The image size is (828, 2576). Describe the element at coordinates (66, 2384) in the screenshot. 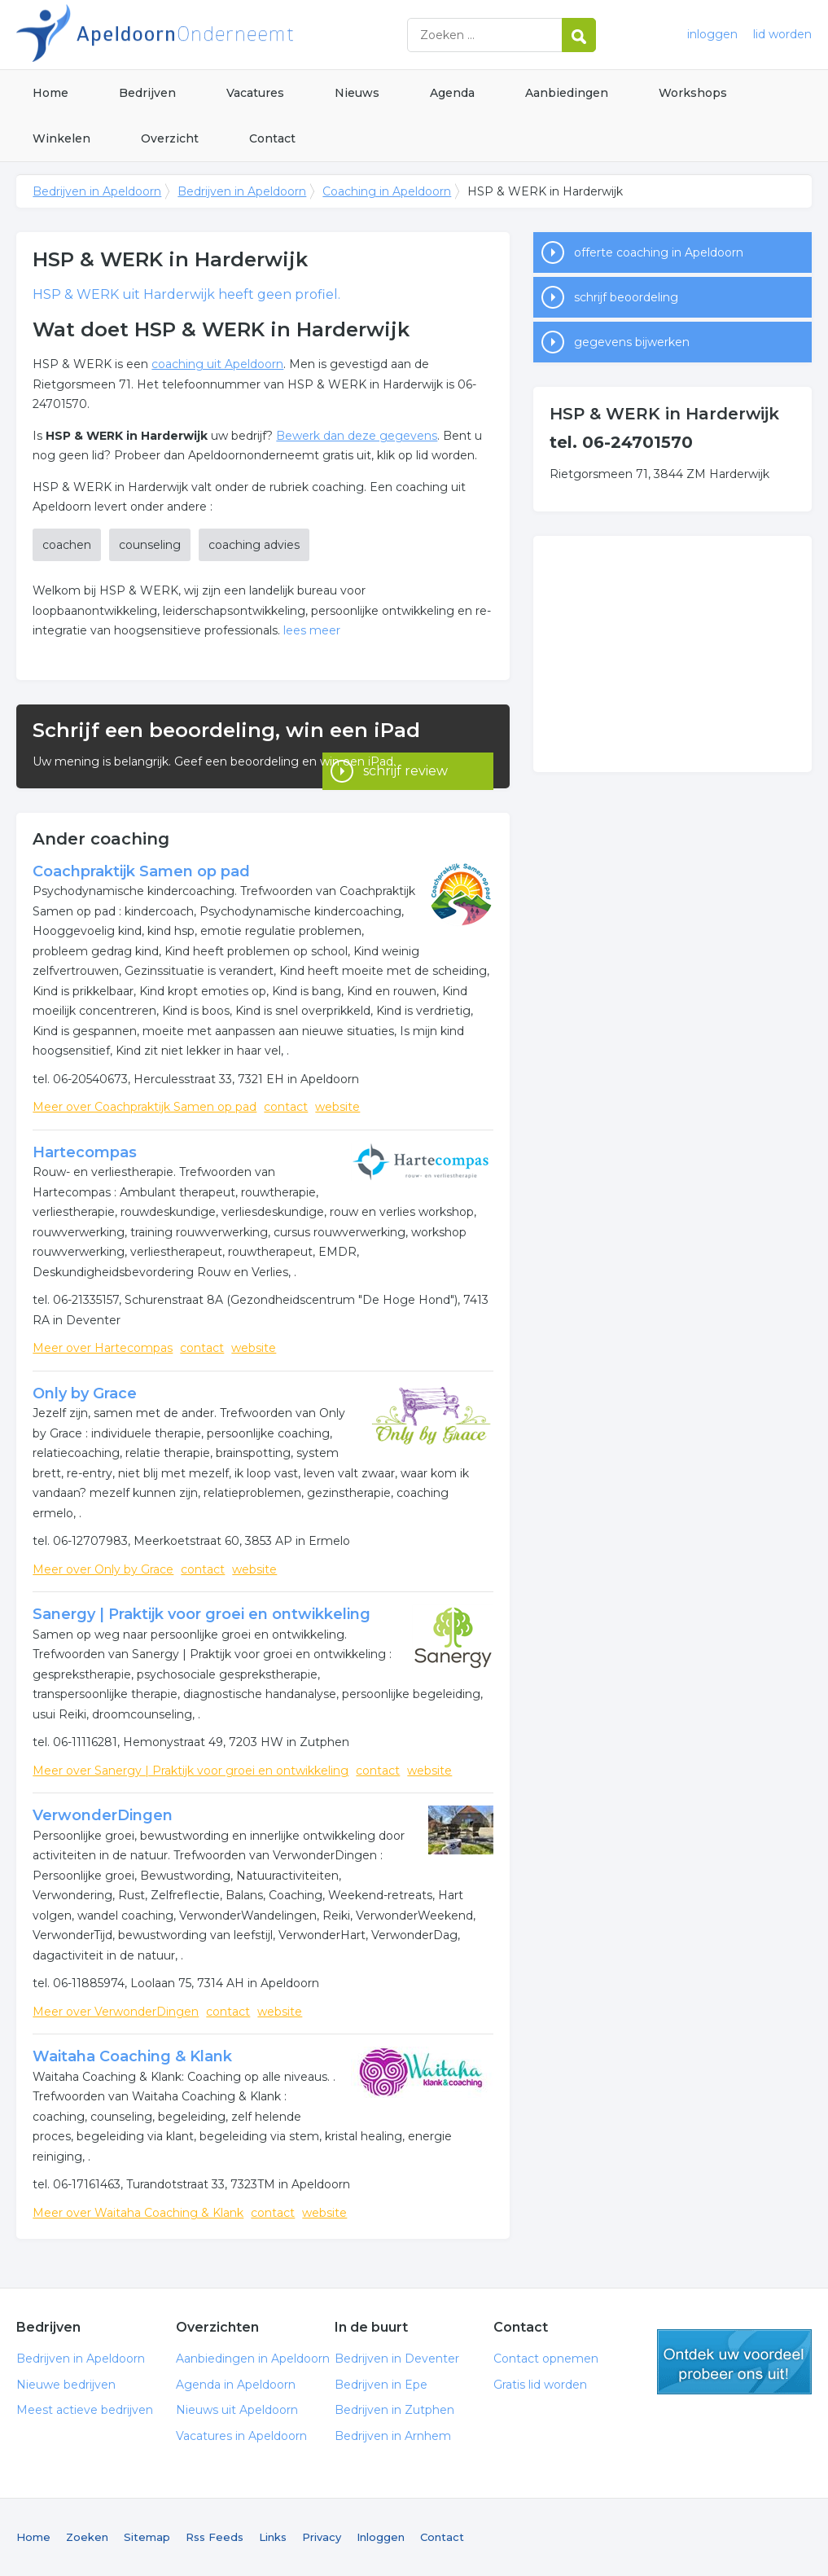

I see `Nieuwe bedrijven` at that location.